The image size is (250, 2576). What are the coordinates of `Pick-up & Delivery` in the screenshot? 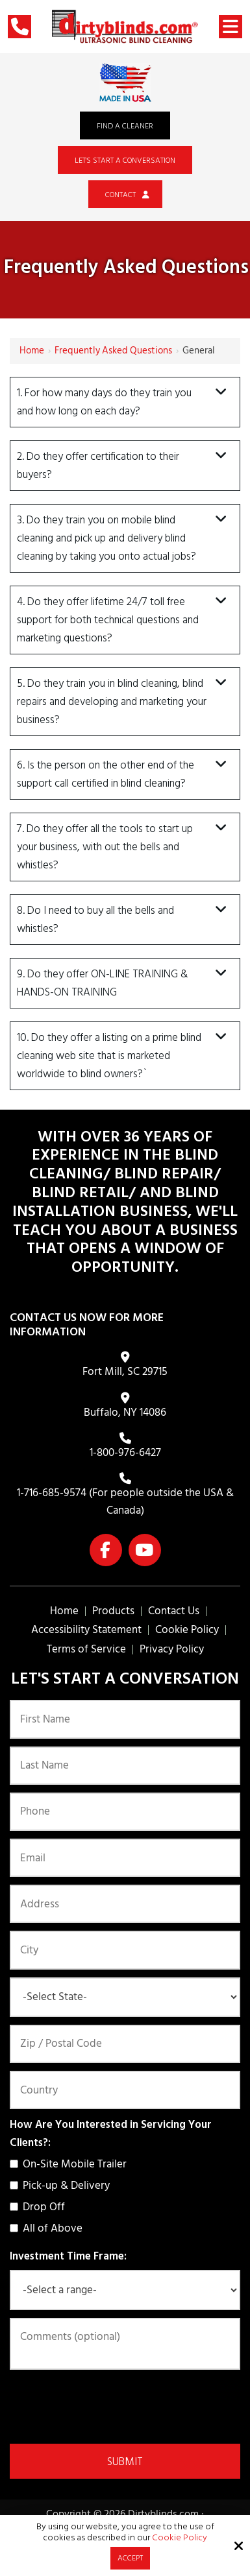 It's located at (62, 2185).